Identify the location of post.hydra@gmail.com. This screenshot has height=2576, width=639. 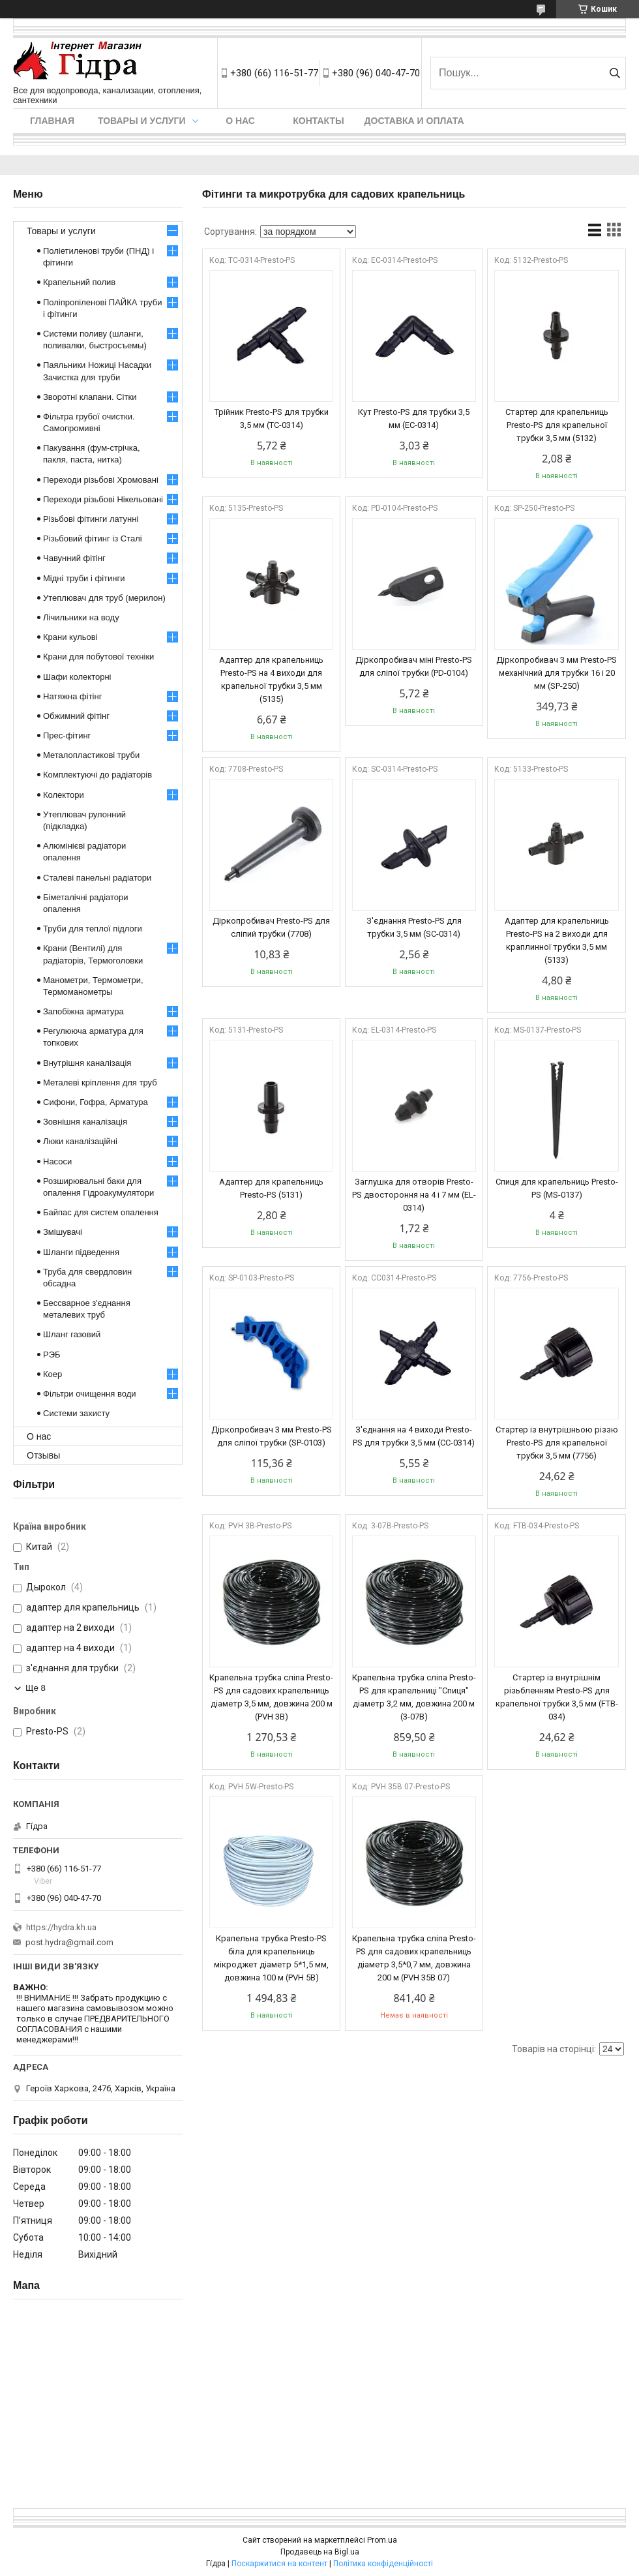
(69, 1942).